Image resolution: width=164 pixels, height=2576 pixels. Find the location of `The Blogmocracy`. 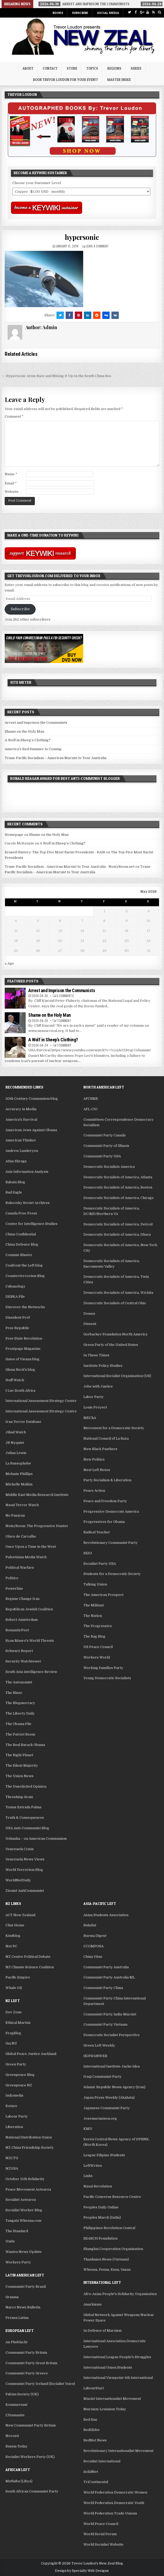

The Blogmocracy is located at coordinates (20, 1703).